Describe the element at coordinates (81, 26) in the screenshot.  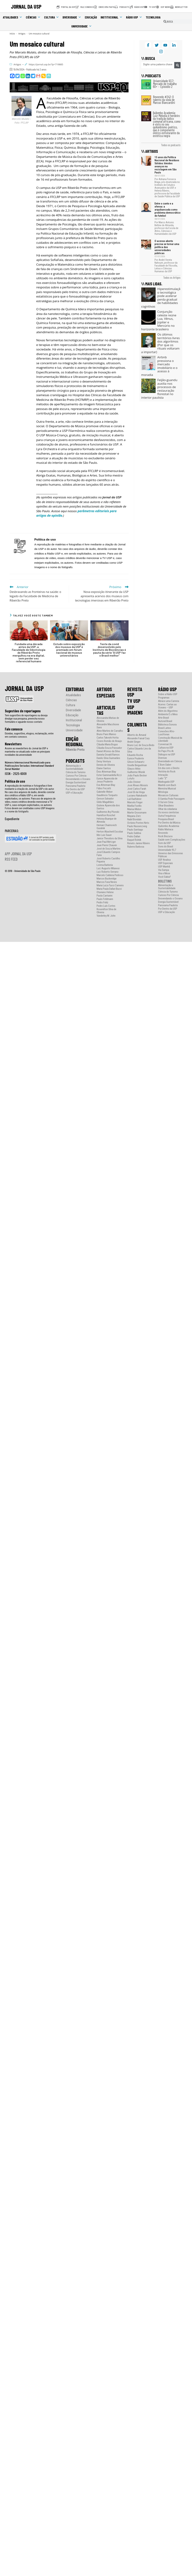
I see `Universidade` at that location.